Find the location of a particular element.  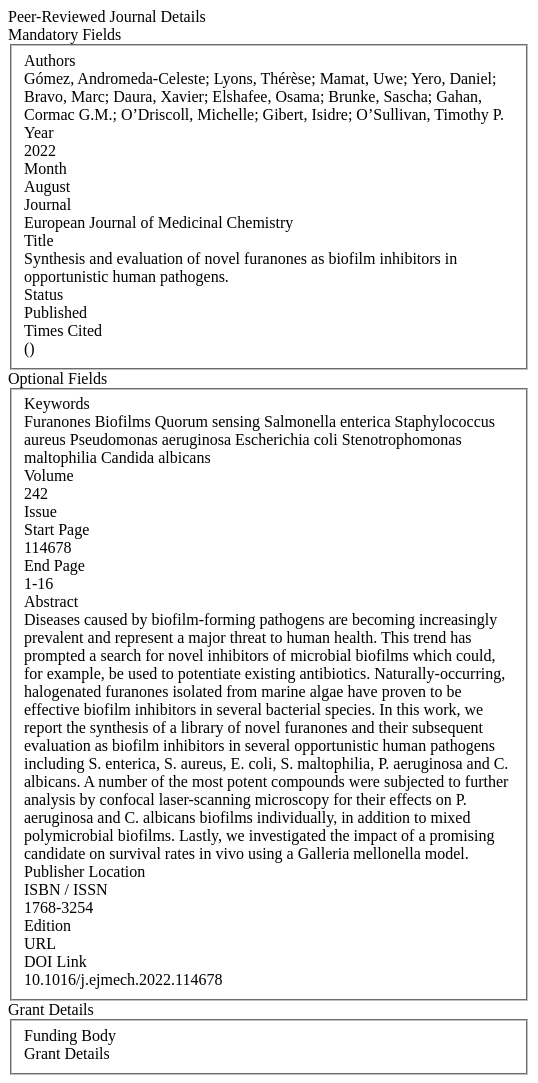

Month is located at coordinates (45, 168).